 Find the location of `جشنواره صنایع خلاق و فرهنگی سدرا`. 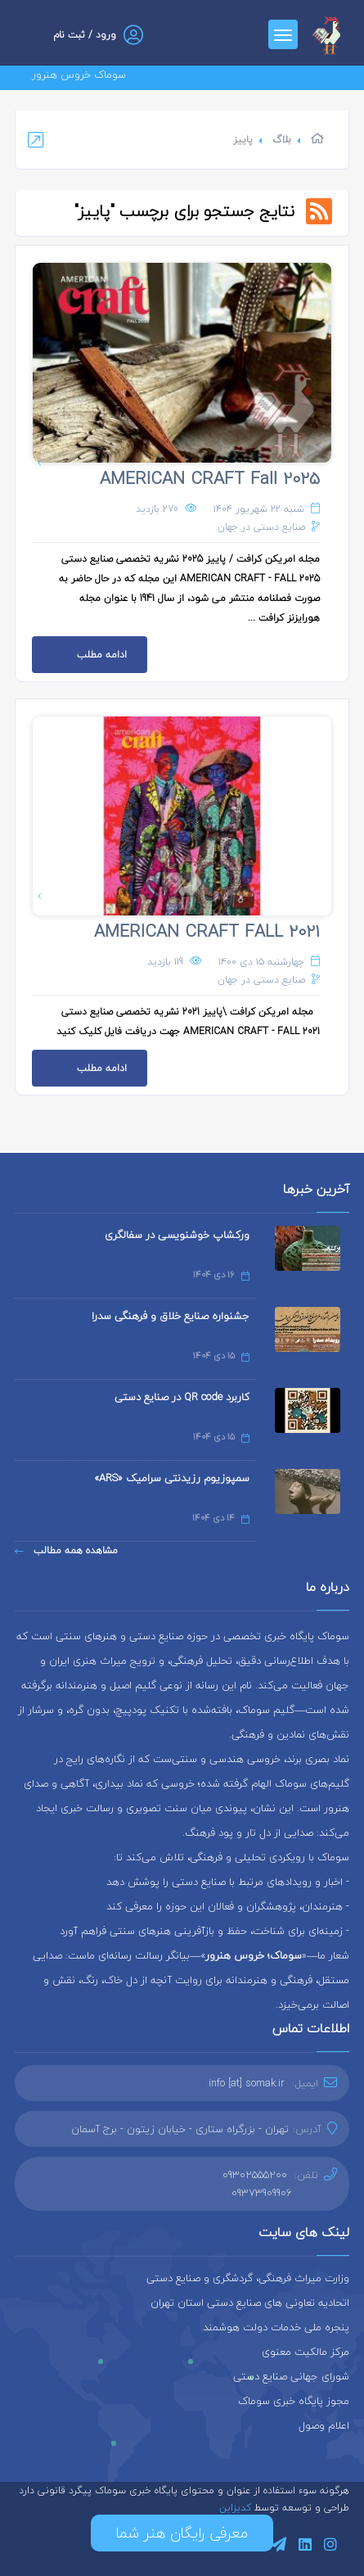

جشنواره صنایع خلاق و فرهنگی سدرا is located at coordinates (170, 1316).